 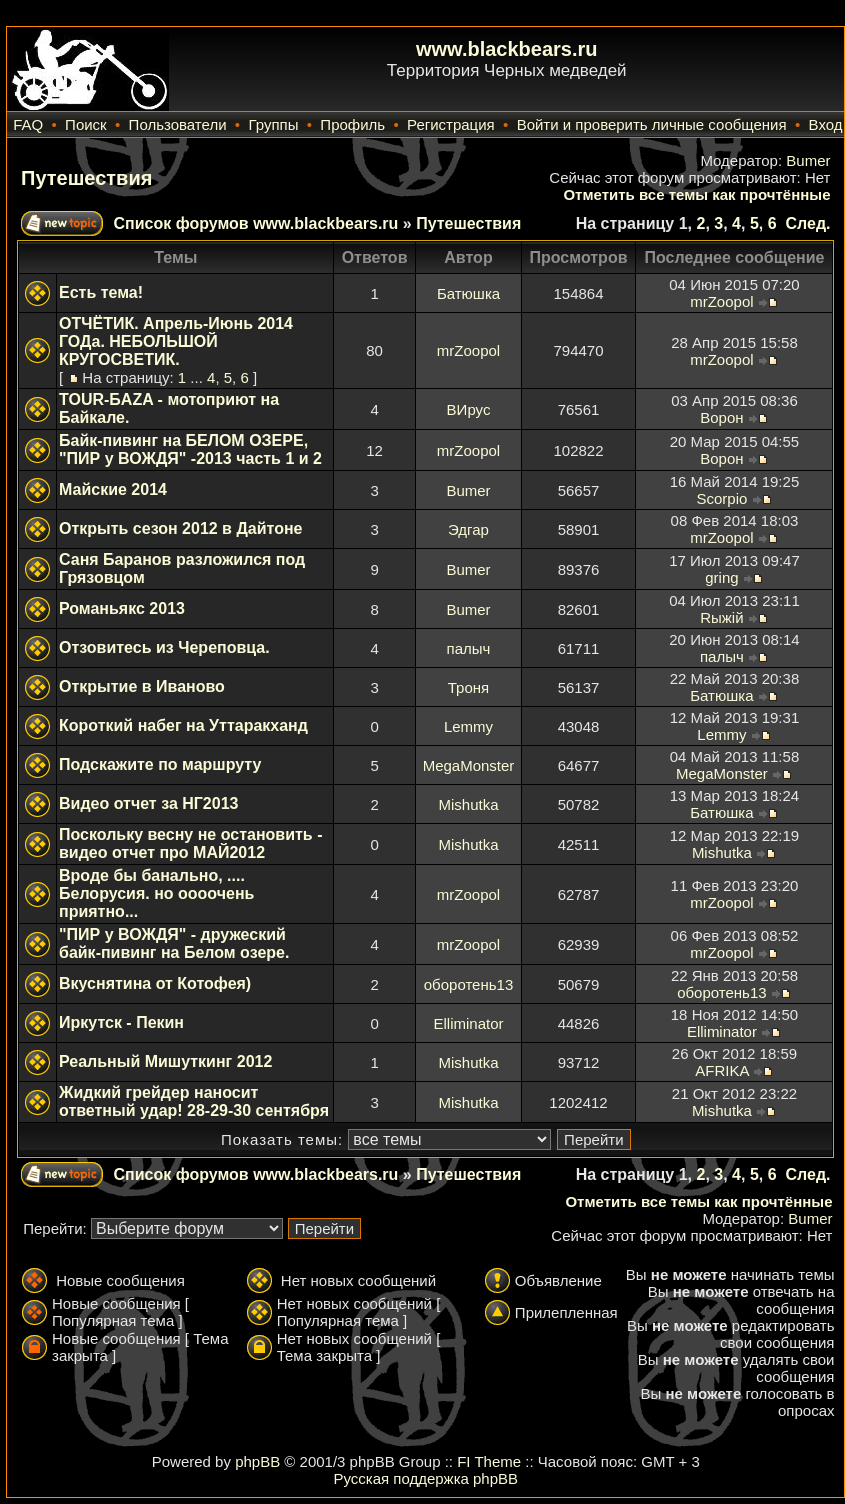 What do you see at coordinates (190, 449) in the screenshot?
I see `Байк-пивинг на БЕЛОМ ОЗЕРЕ, "ПИР у ВОЖДЯ" -2013 часть 1 и 2` at bounding box center [190, 449].